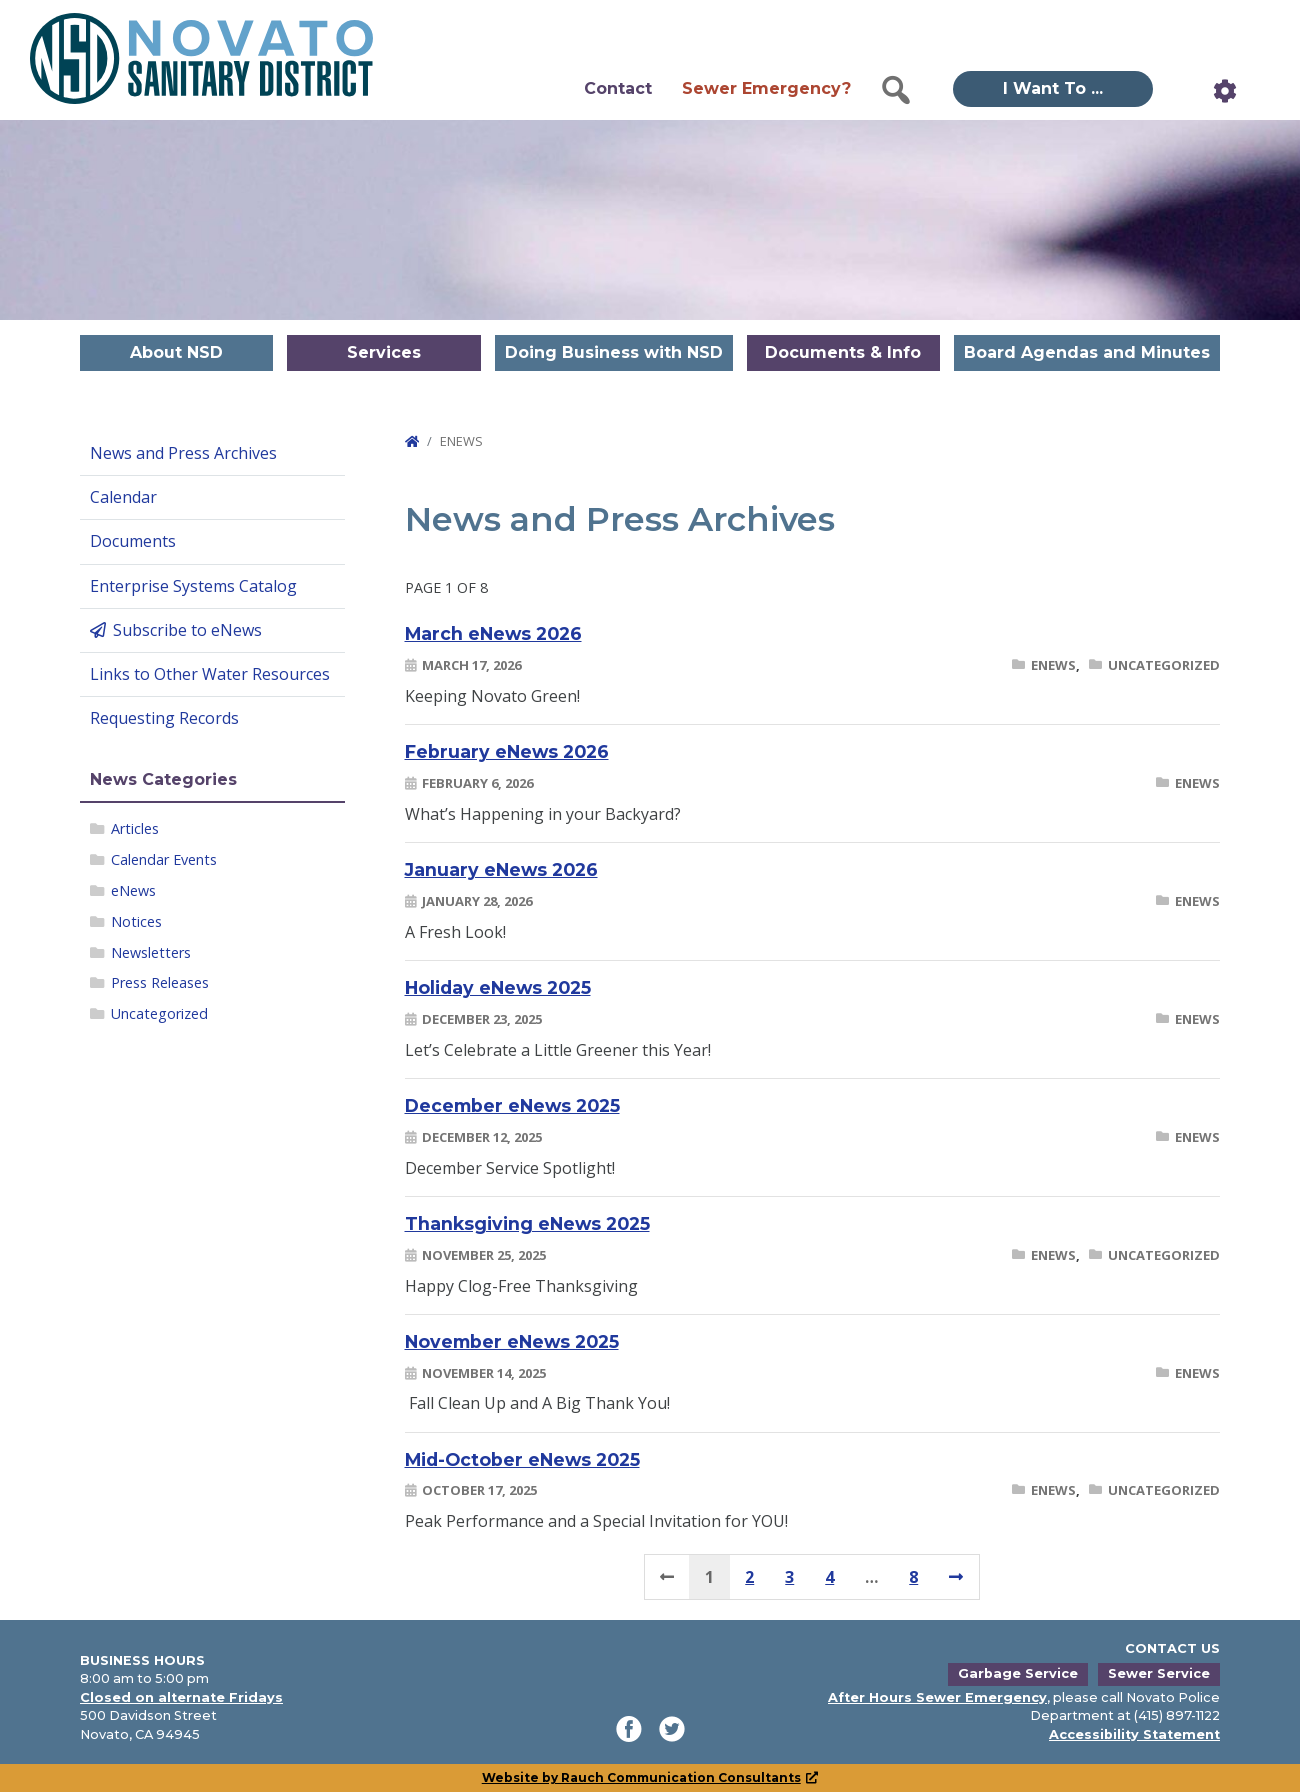 This screenshot has width=1300, height=1792. Describe the element at coordinates (123, 497) in the screenshot. I see `Calendar` at that location.